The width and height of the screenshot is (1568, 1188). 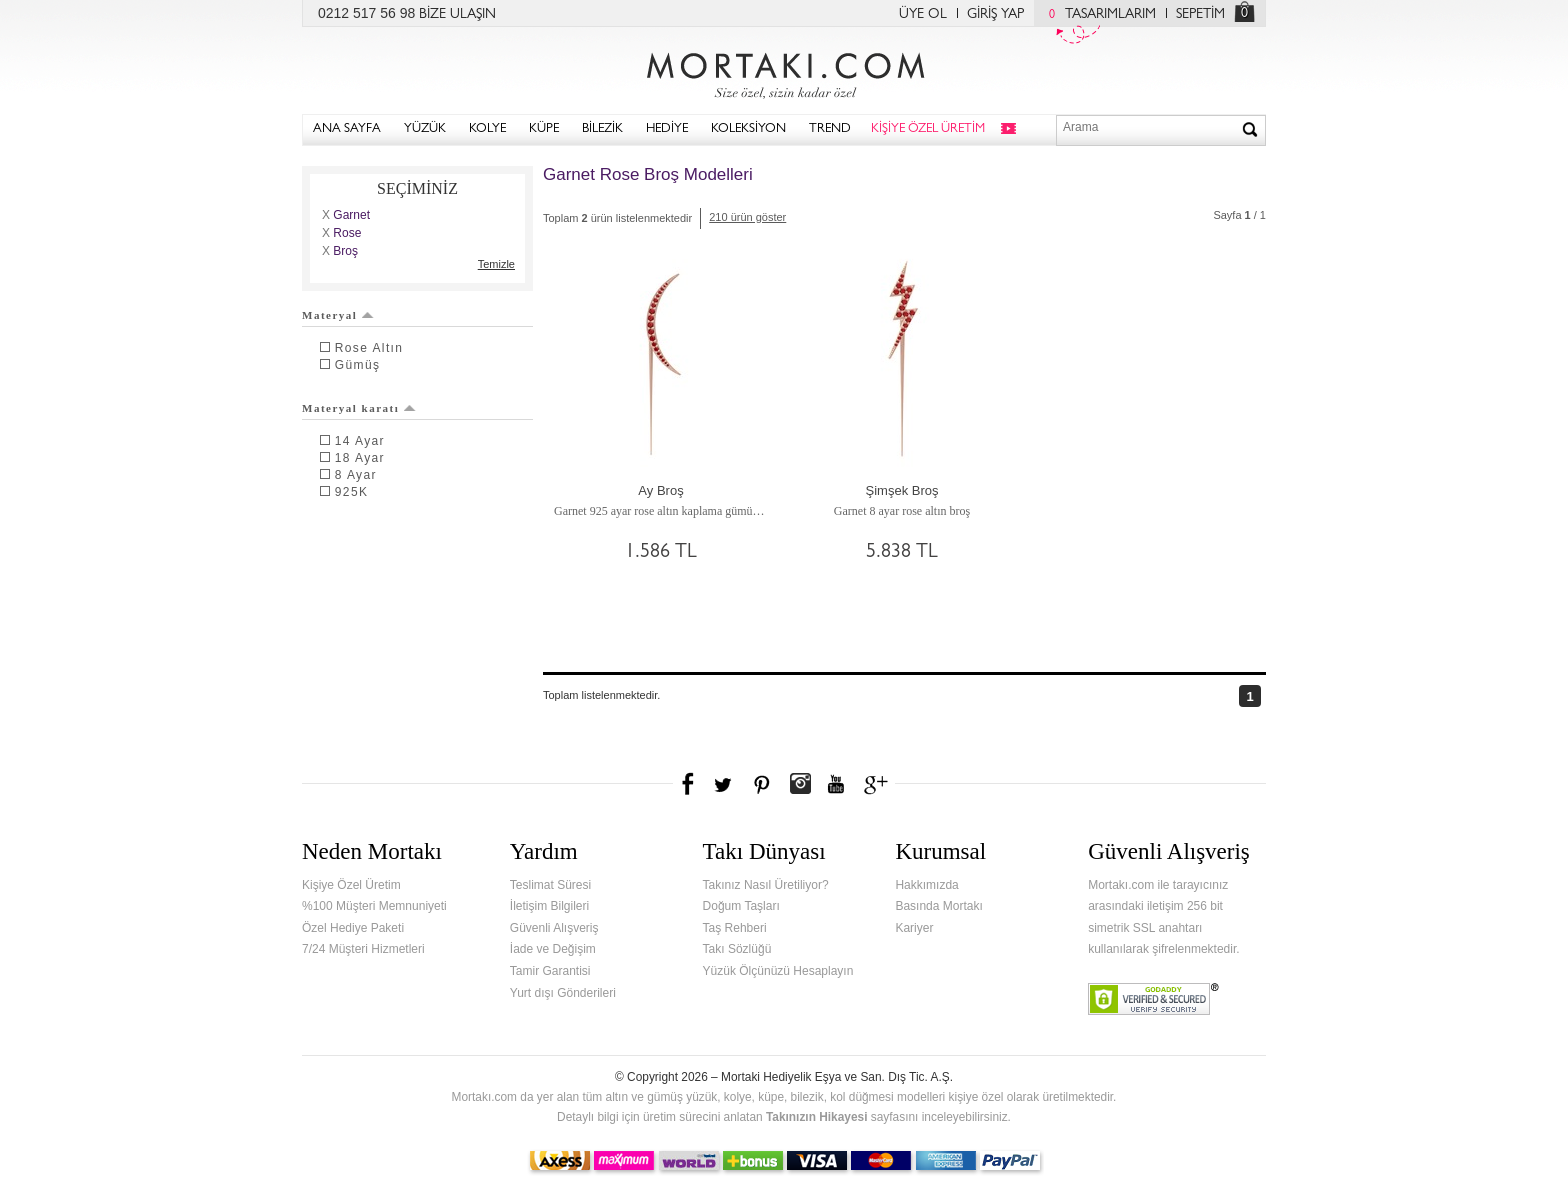 I want to click on HEDİYE, so click(x=667, y=129).